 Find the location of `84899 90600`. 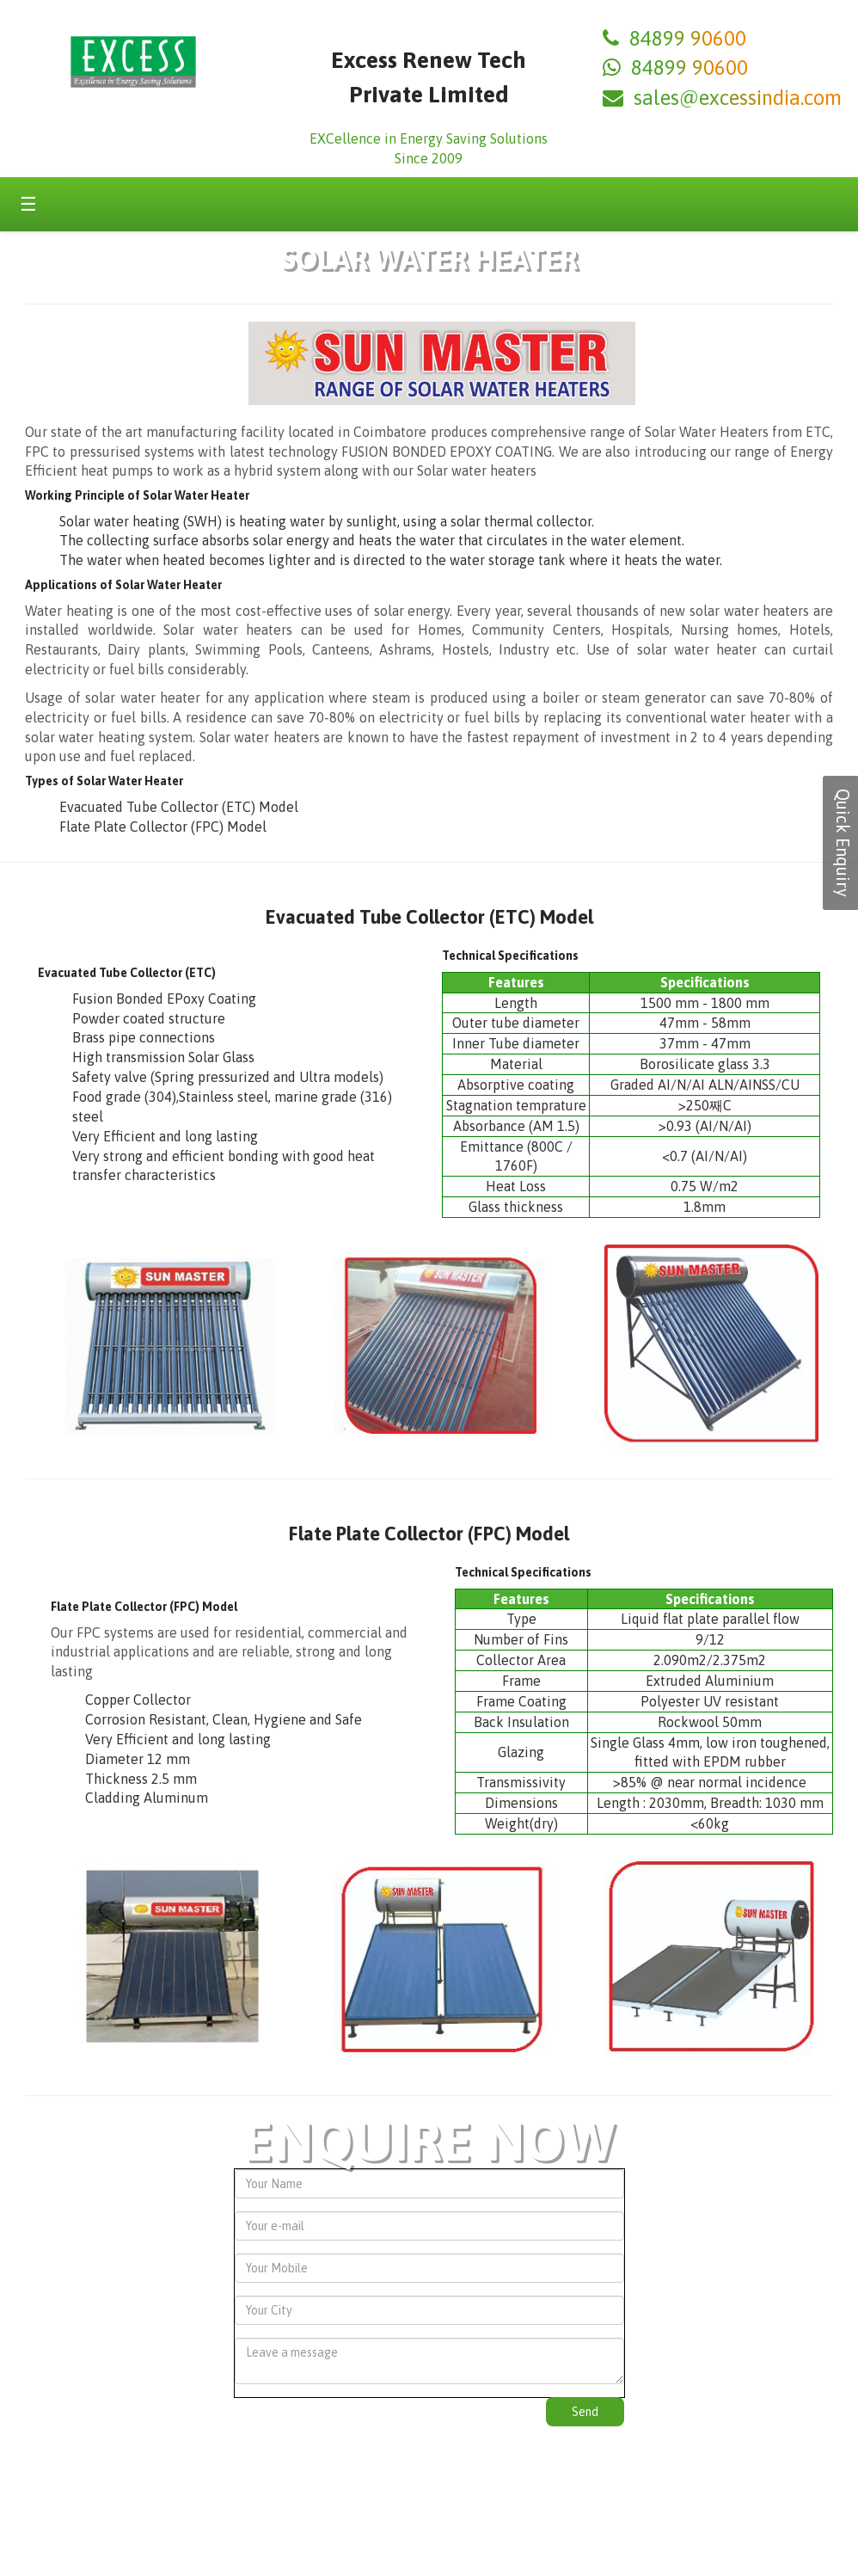

84899 90600 is located at coordinates (687, 38).